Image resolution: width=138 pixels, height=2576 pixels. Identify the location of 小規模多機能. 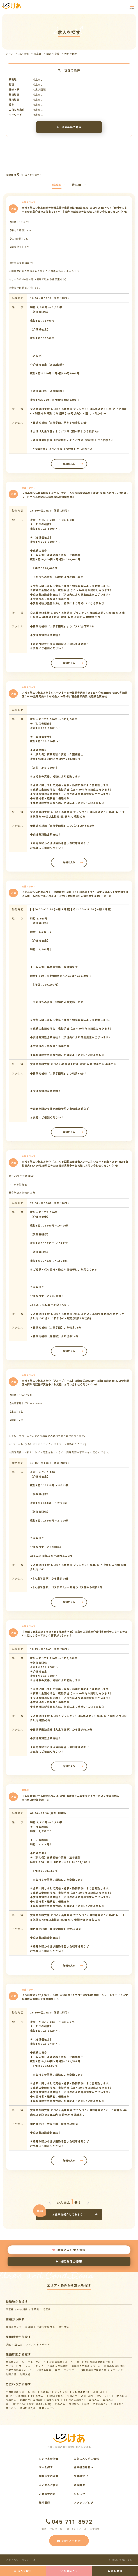
(43, 2370).